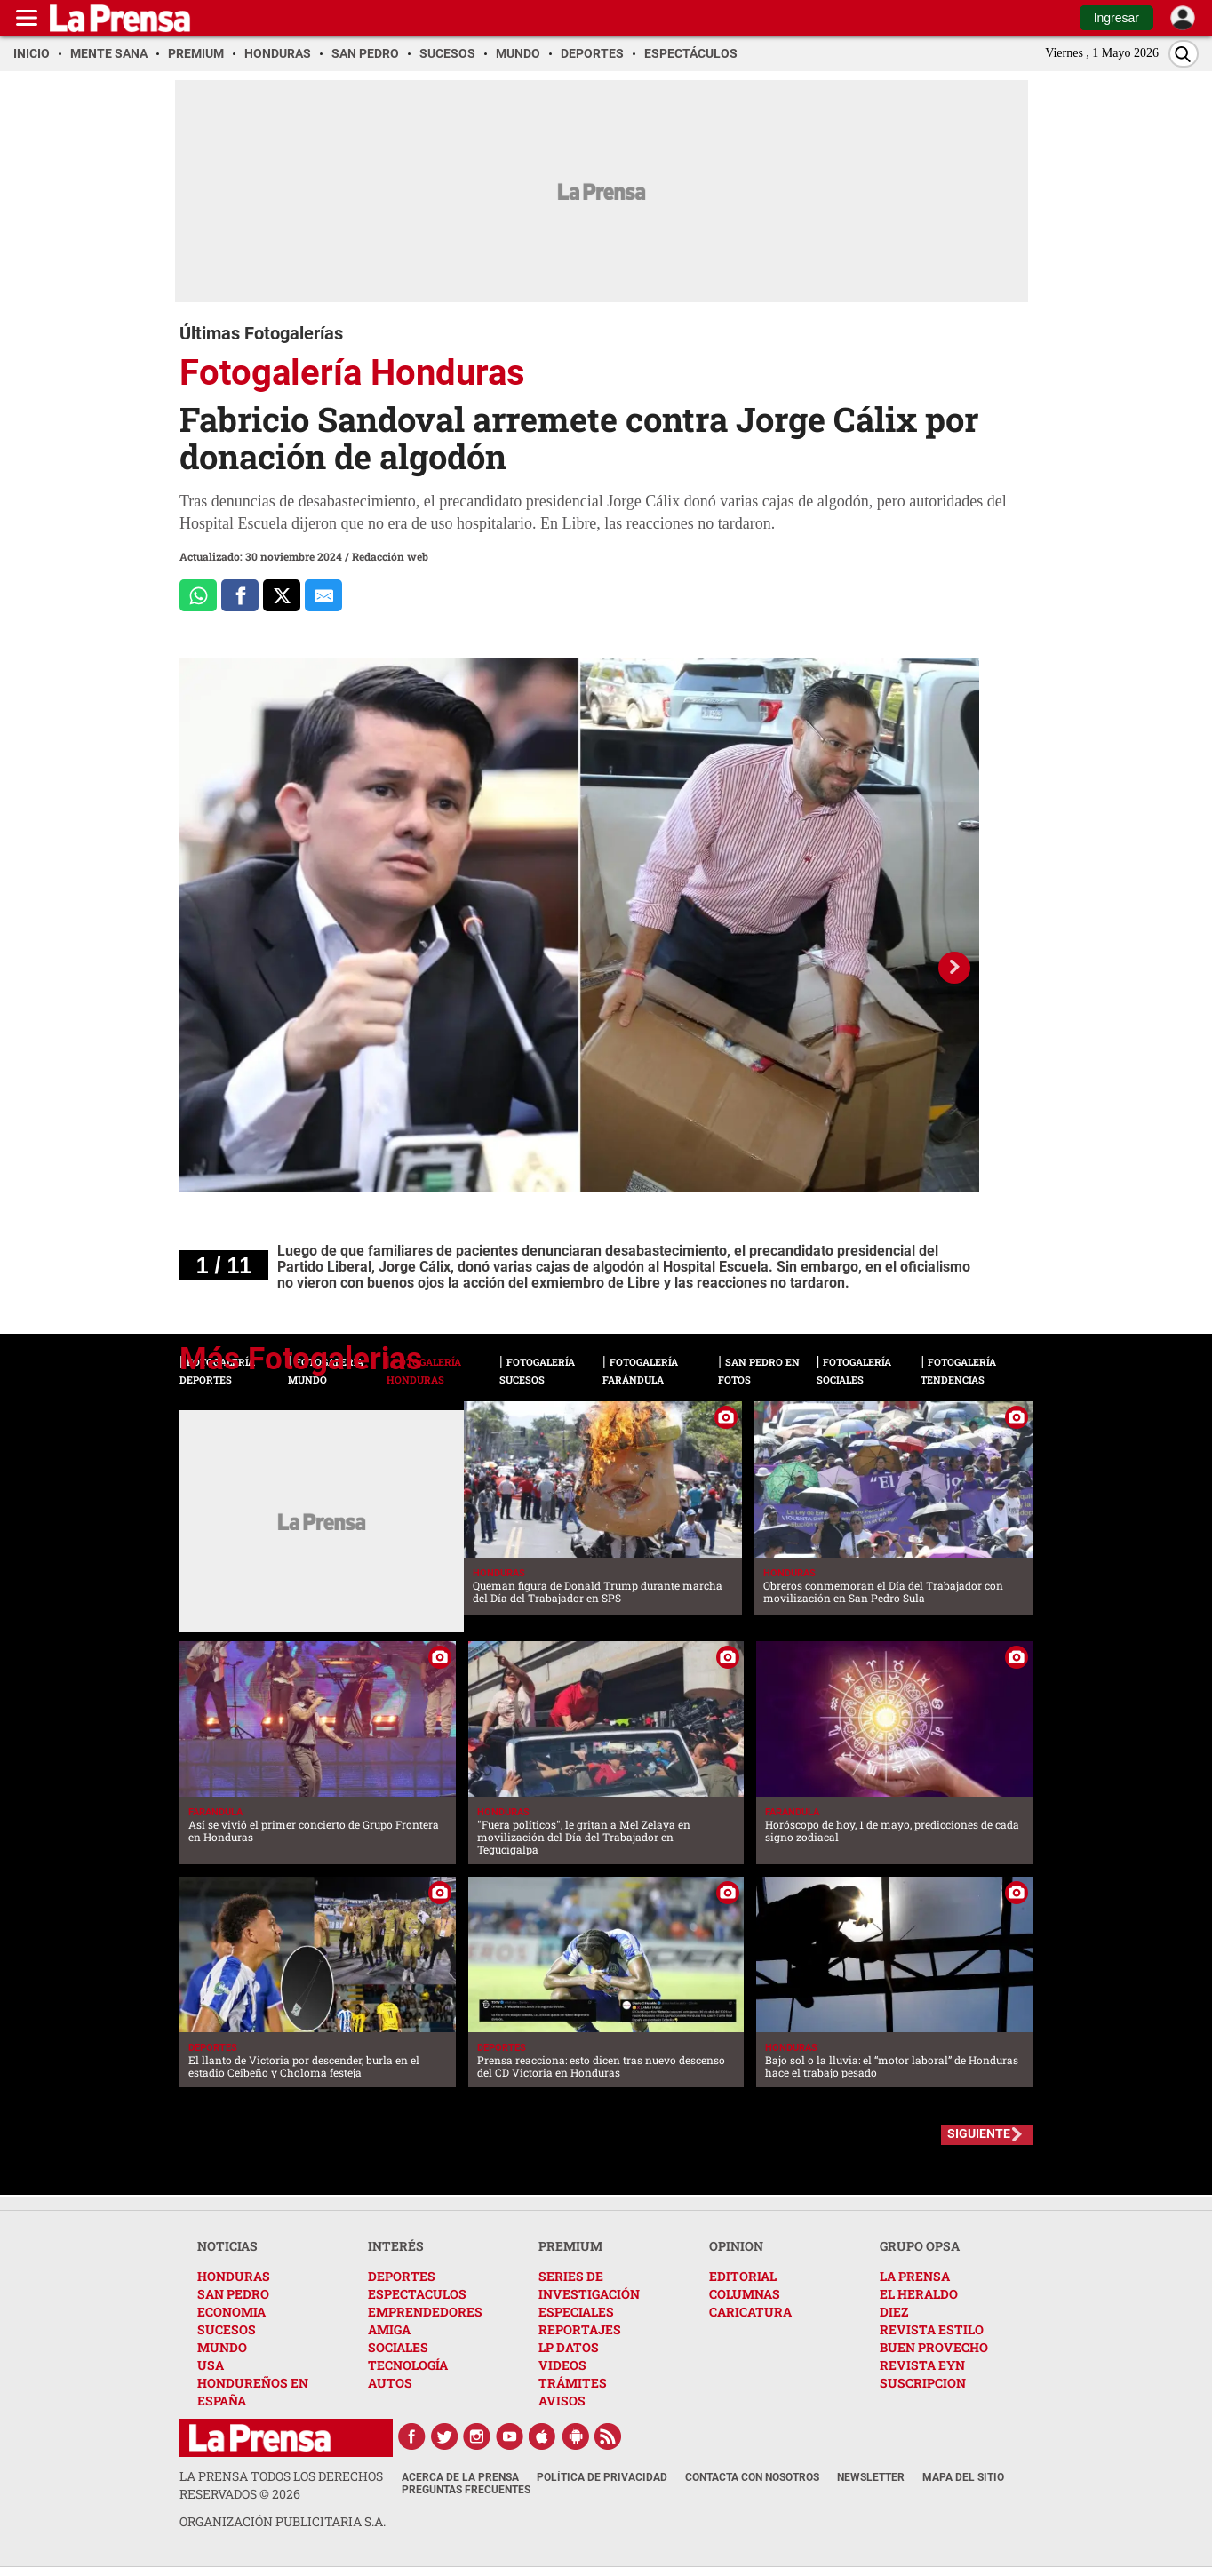 This screenshot has width=1212, height=2576. Describe the element at coordinates (231, 2311) in the screenshot. I see `ECONOMIA` at that location.